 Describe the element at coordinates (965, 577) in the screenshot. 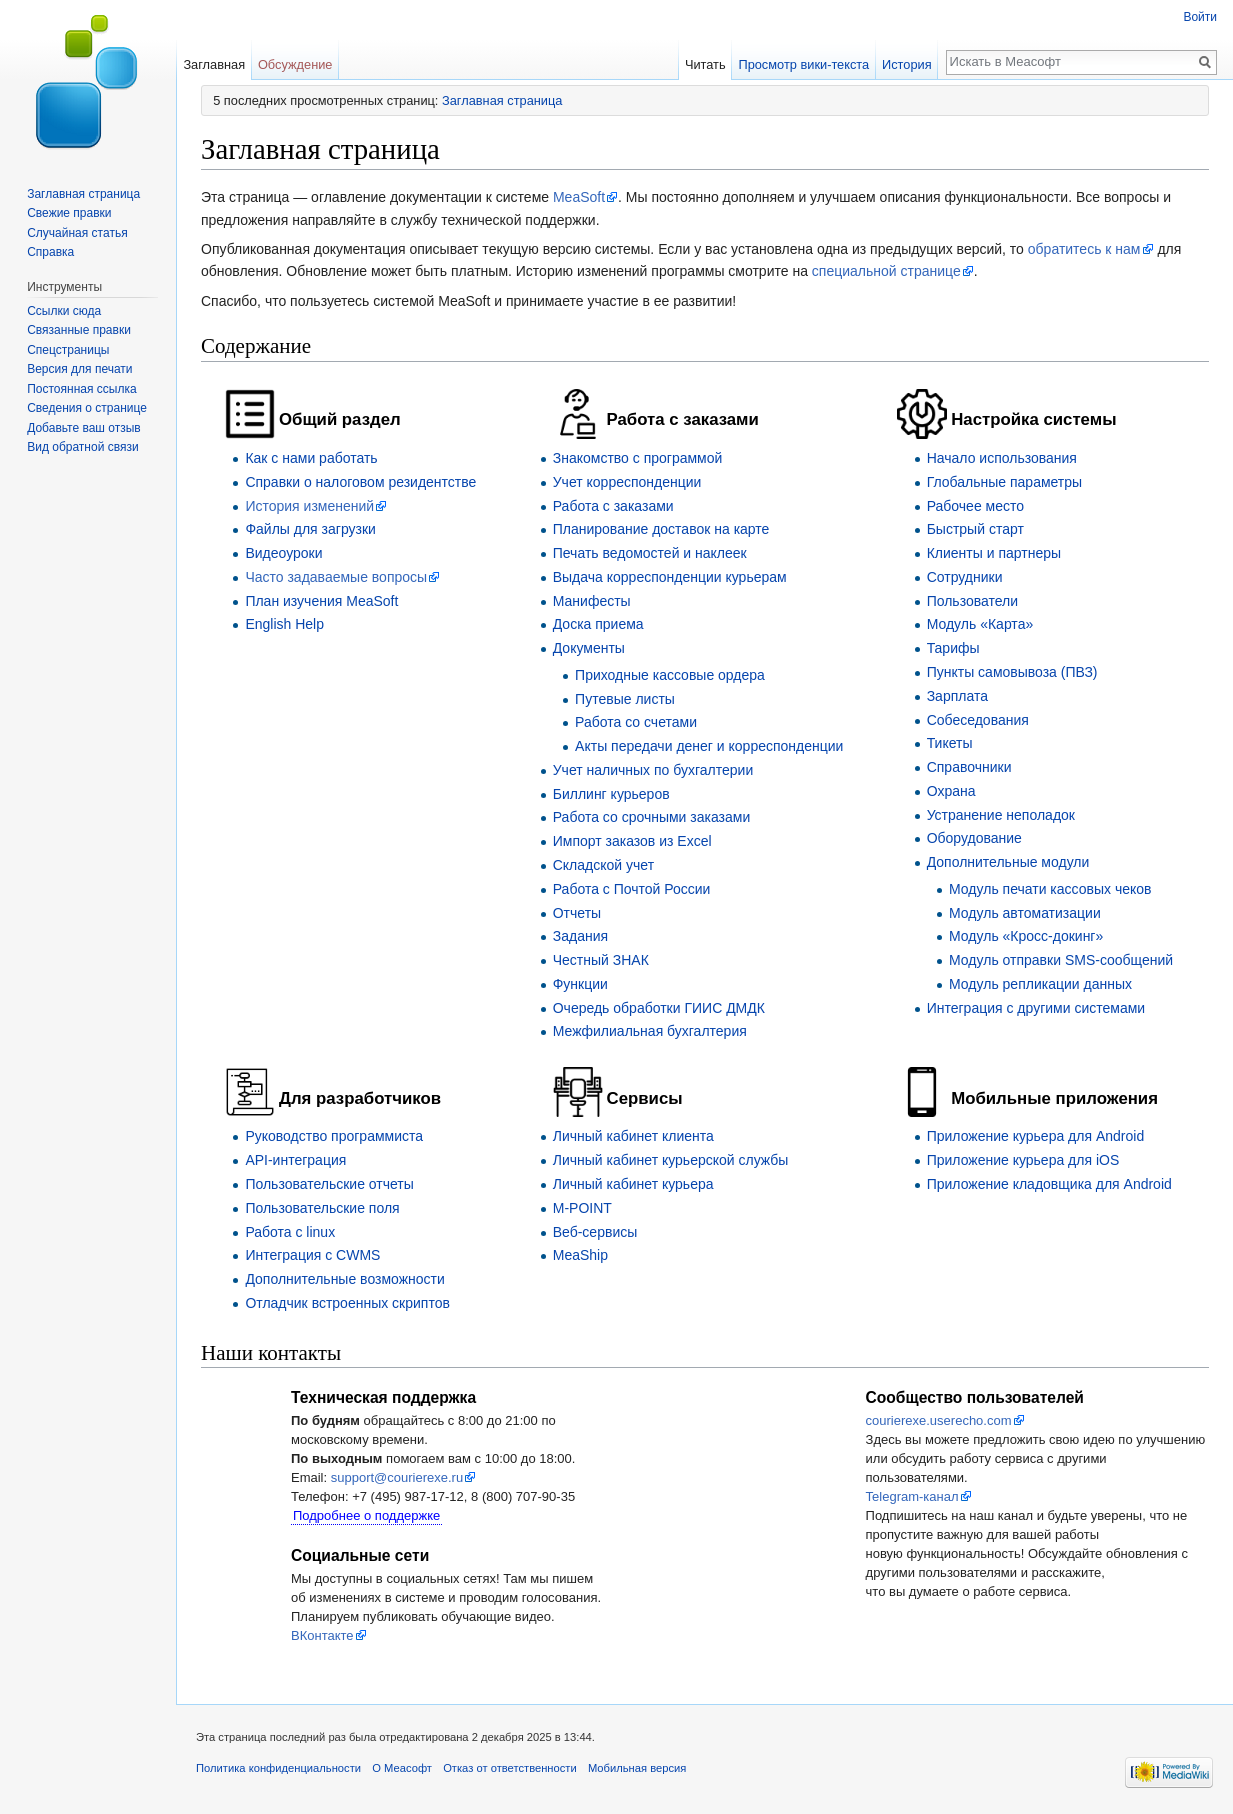

I see `Сотрудники` at that location.